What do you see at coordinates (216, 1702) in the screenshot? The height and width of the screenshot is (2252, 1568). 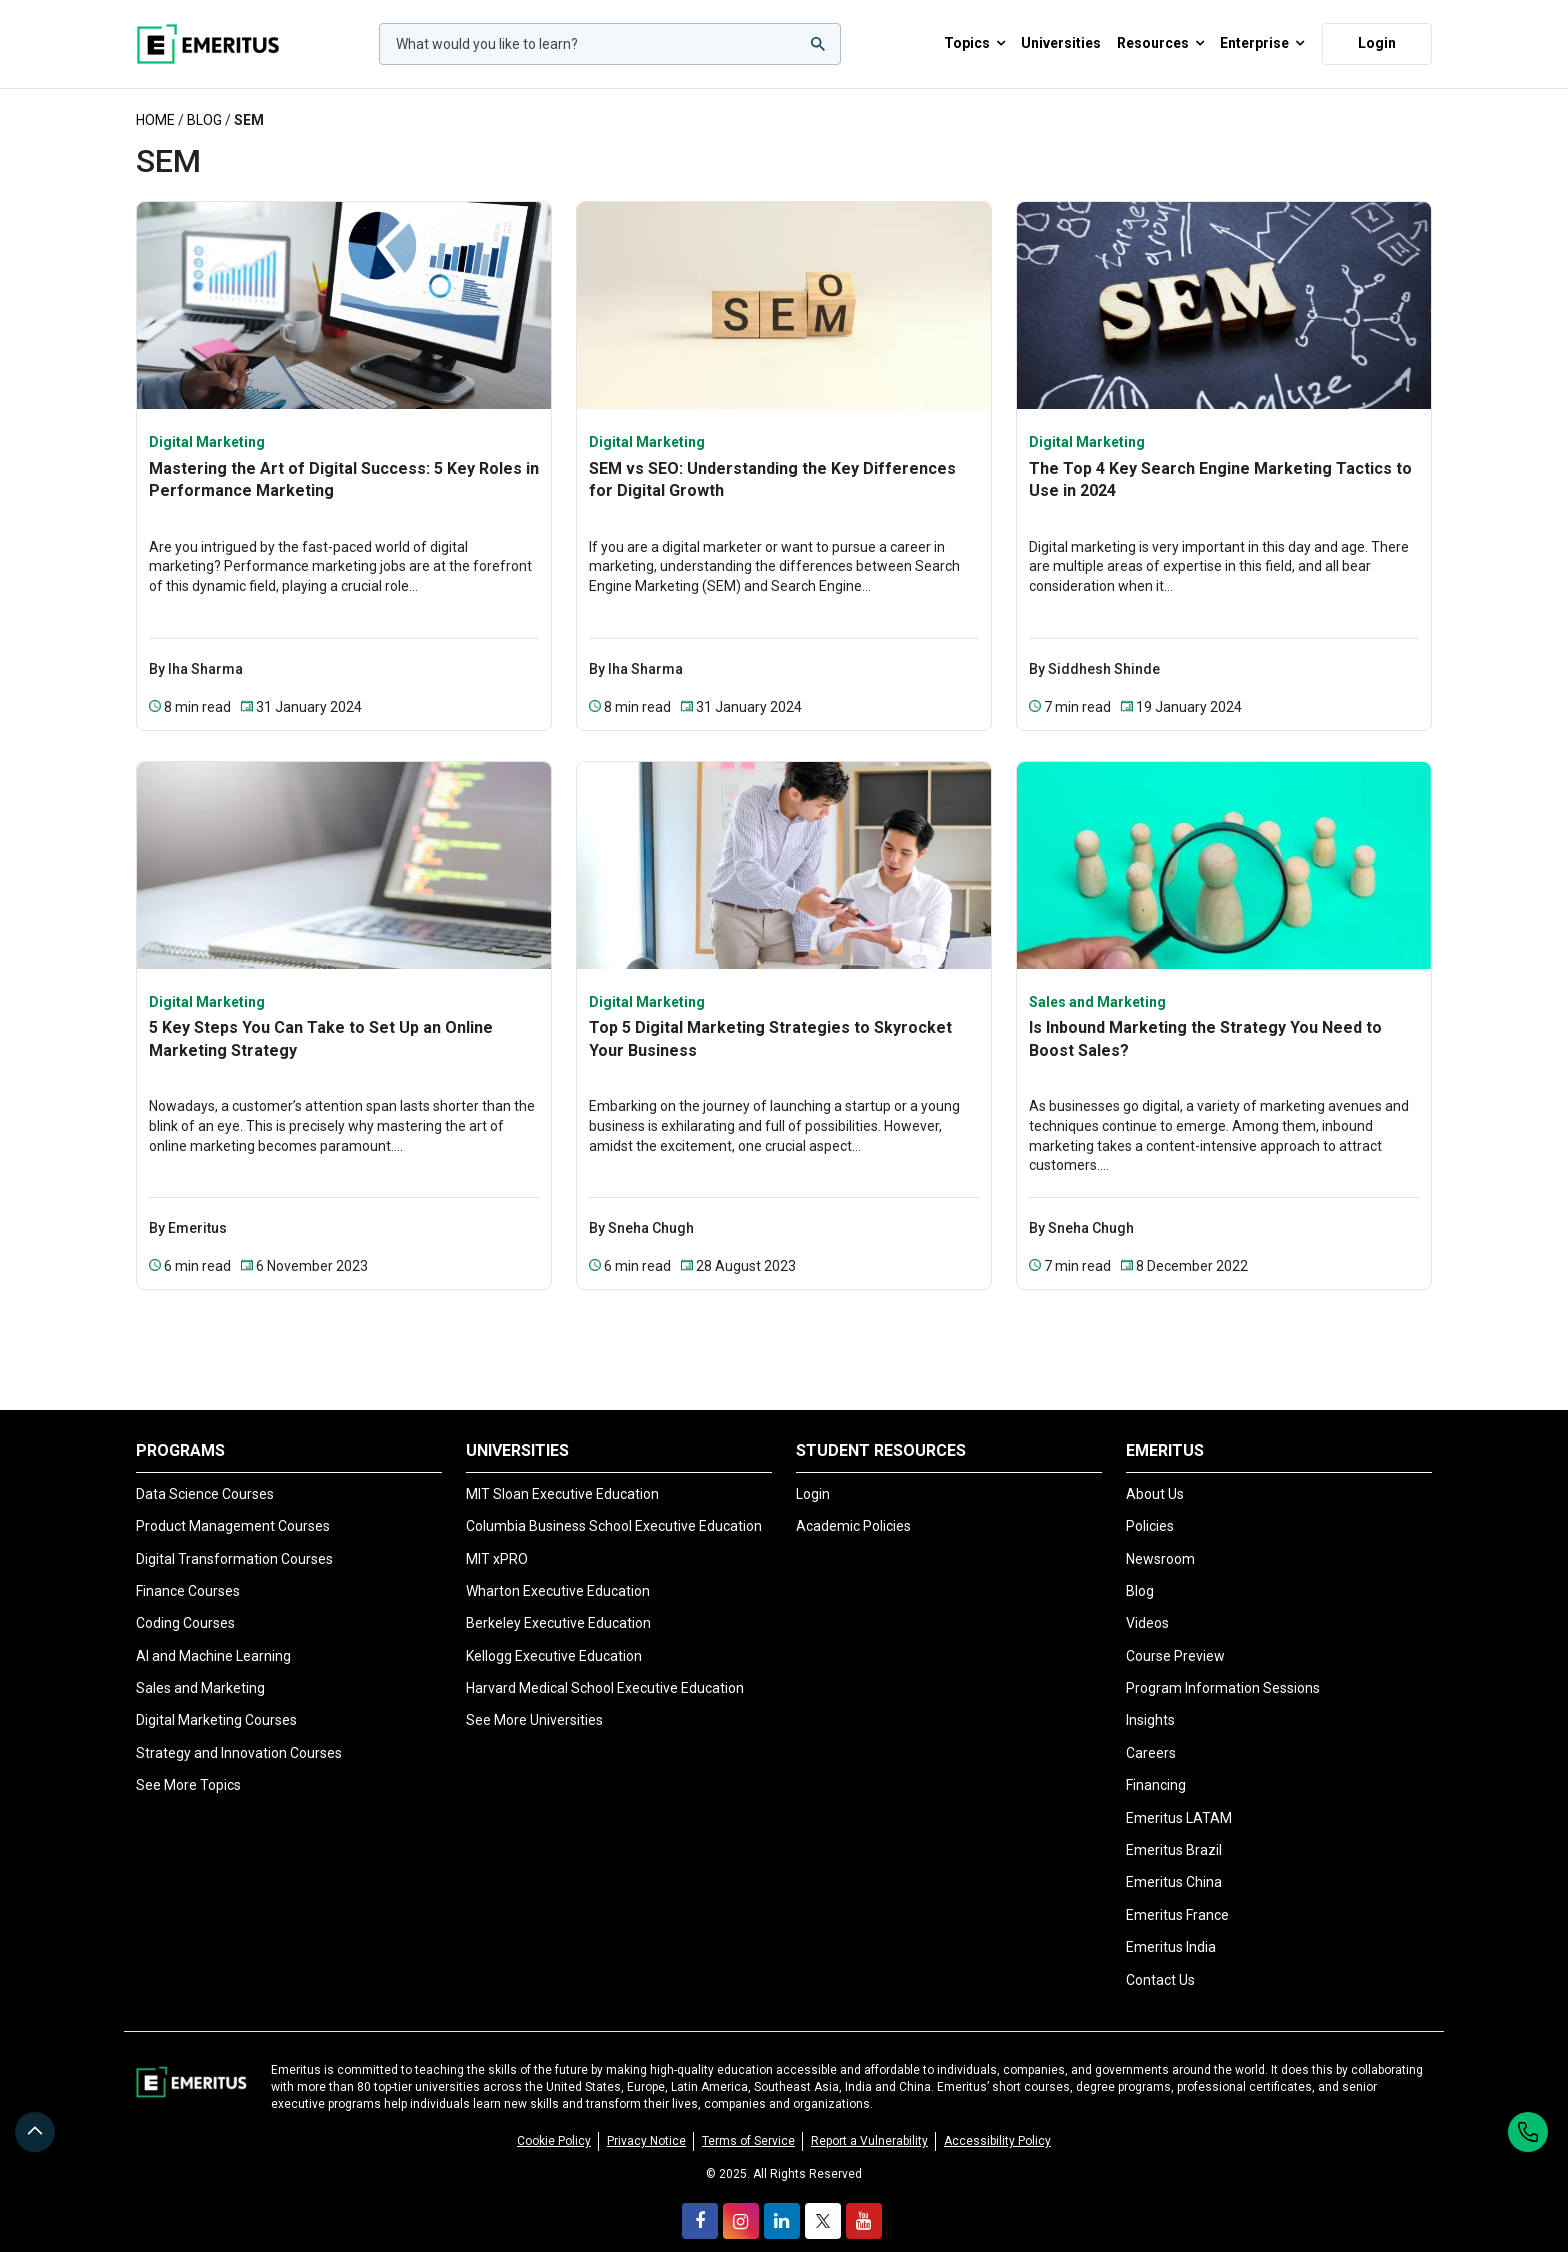 I see `Digital Marketing Courses` at bounding box center [216, 1702].